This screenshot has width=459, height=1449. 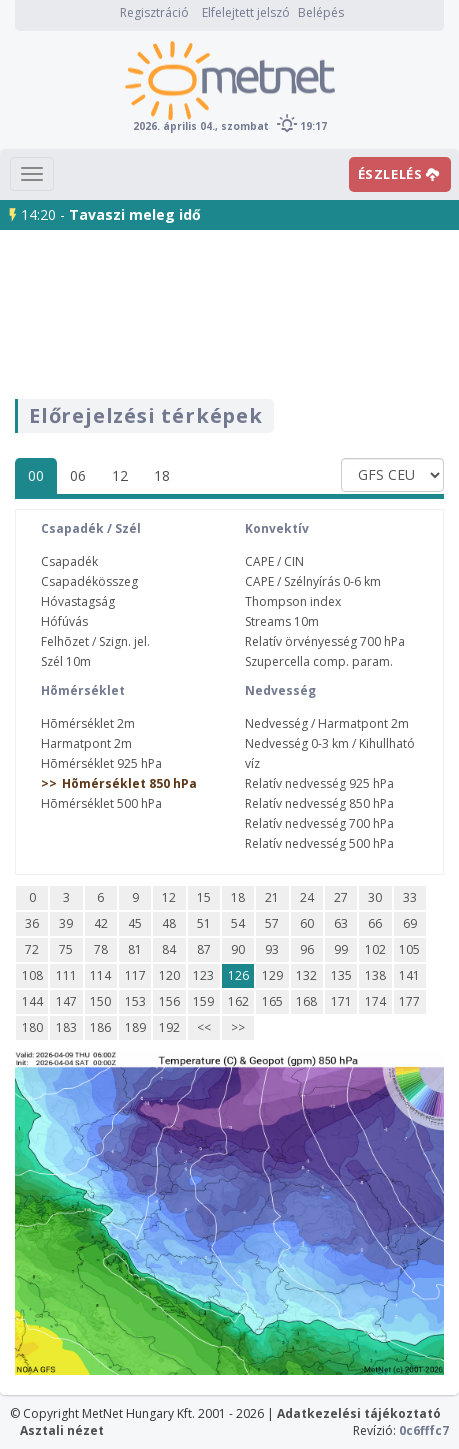 What do you see at coordinates (307, 923) in the screenshot?
I see `60` at bounding box center [307, 923].